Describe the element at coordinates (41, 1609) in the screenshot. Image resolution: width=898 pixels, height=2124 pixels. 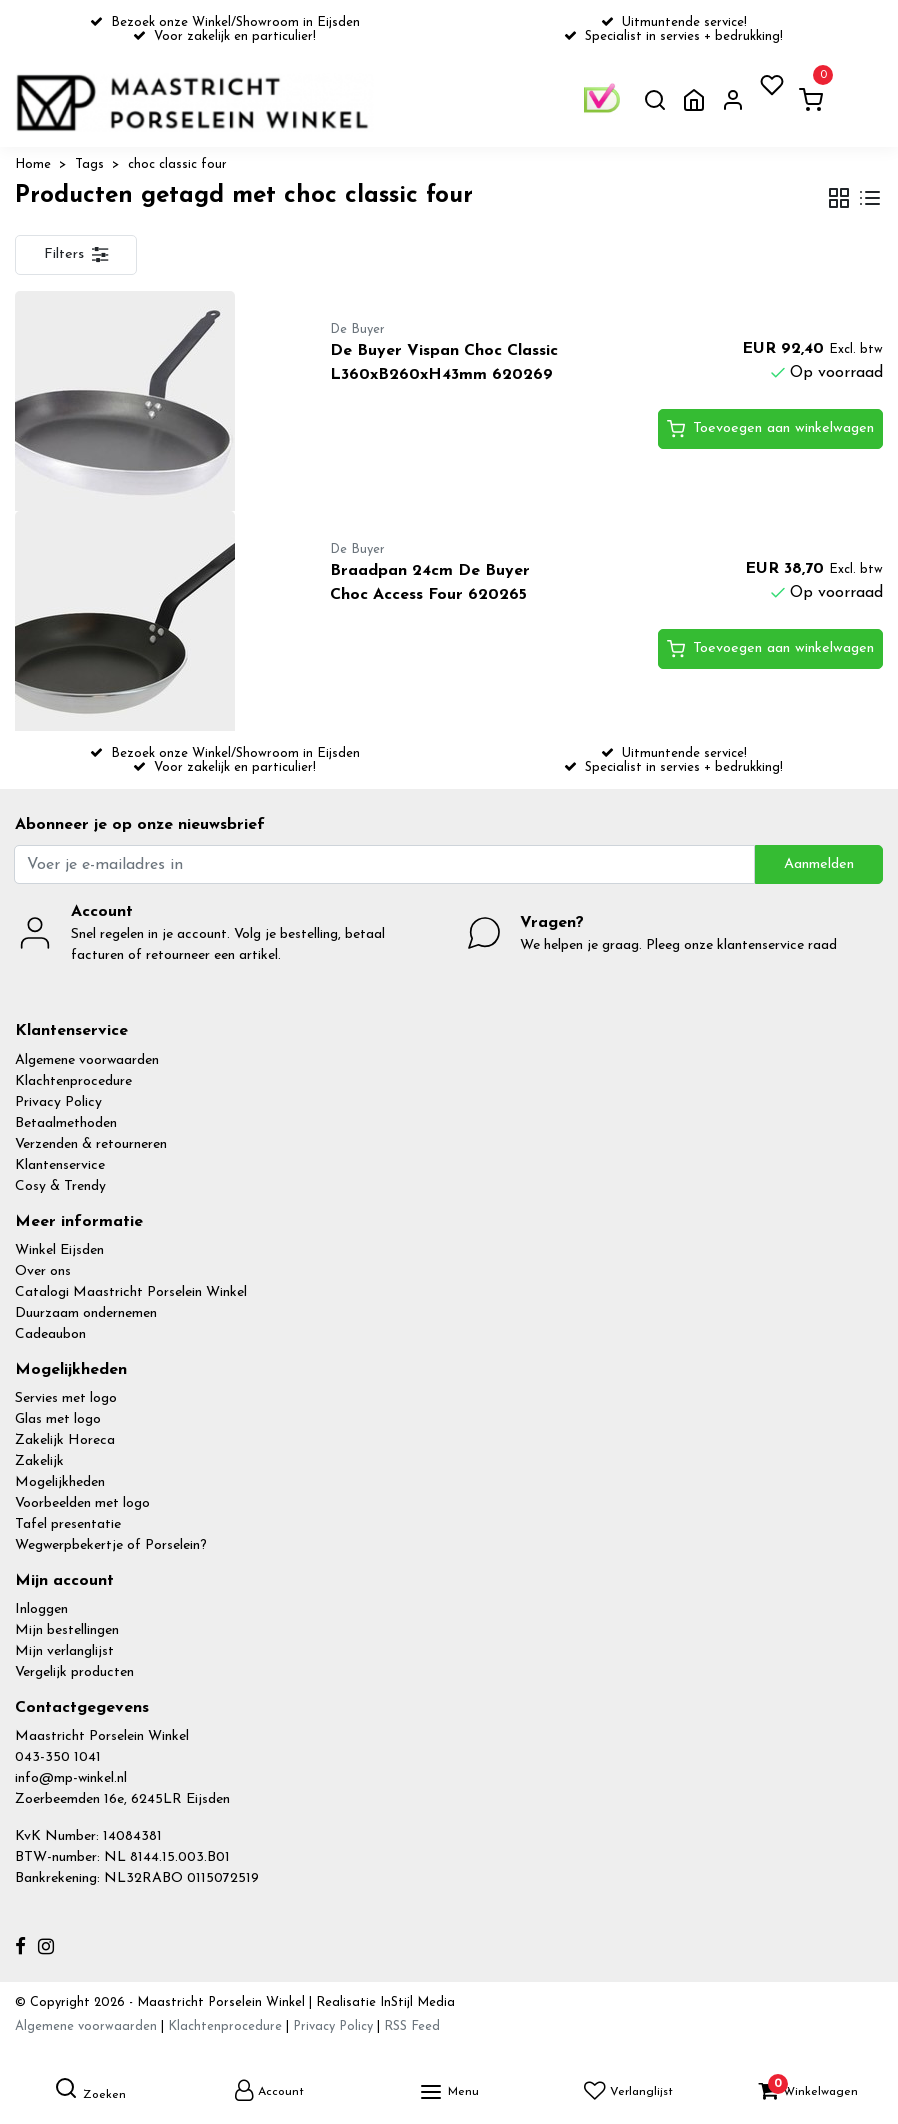
I see `Inloggen` at that location.